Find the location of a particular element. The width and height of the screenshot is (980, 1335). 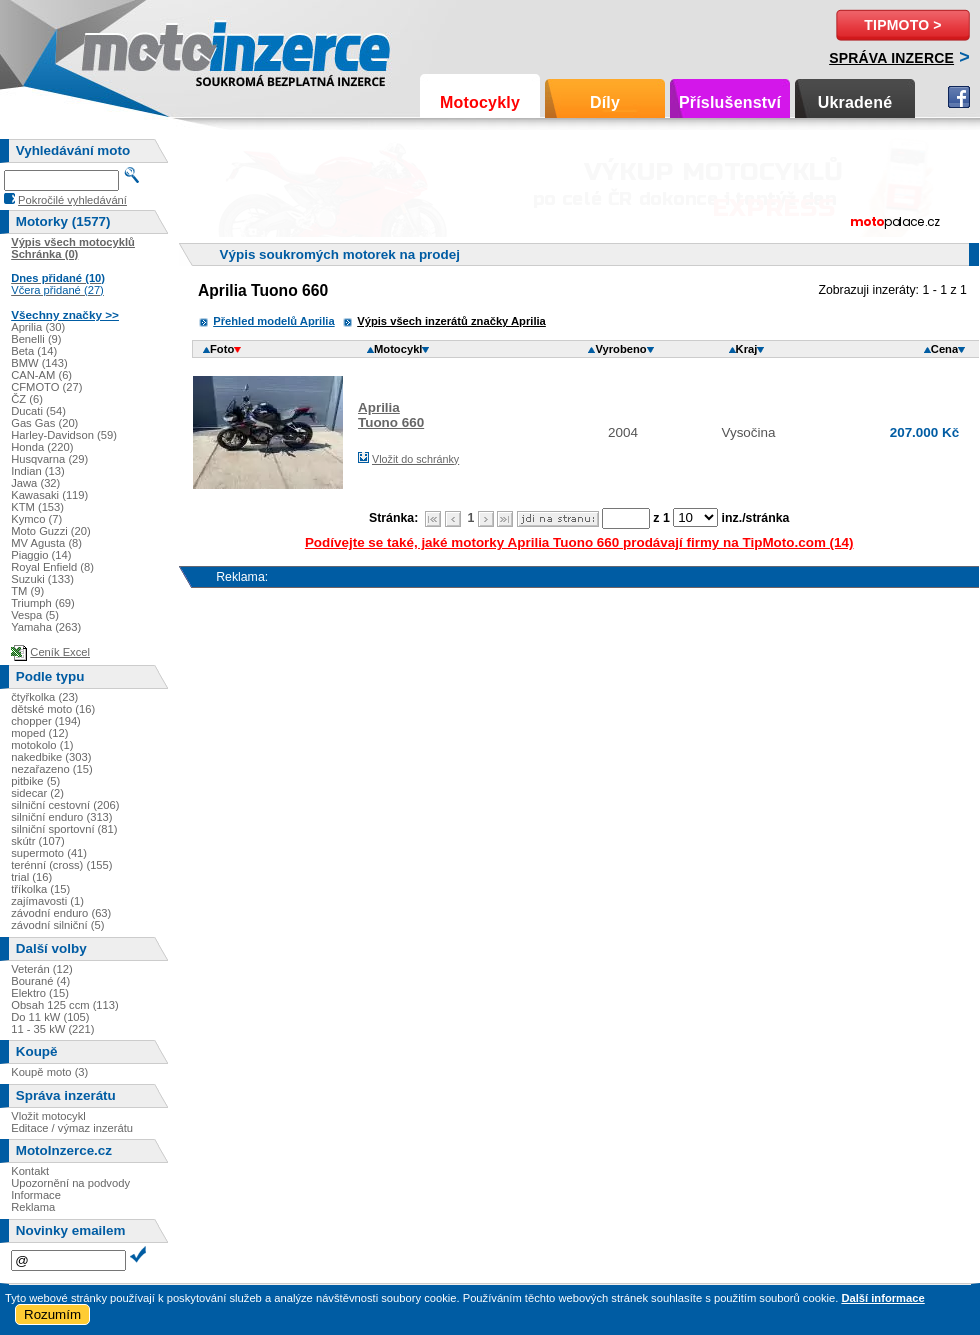

Motocykly is located at coordinates (480, 102).